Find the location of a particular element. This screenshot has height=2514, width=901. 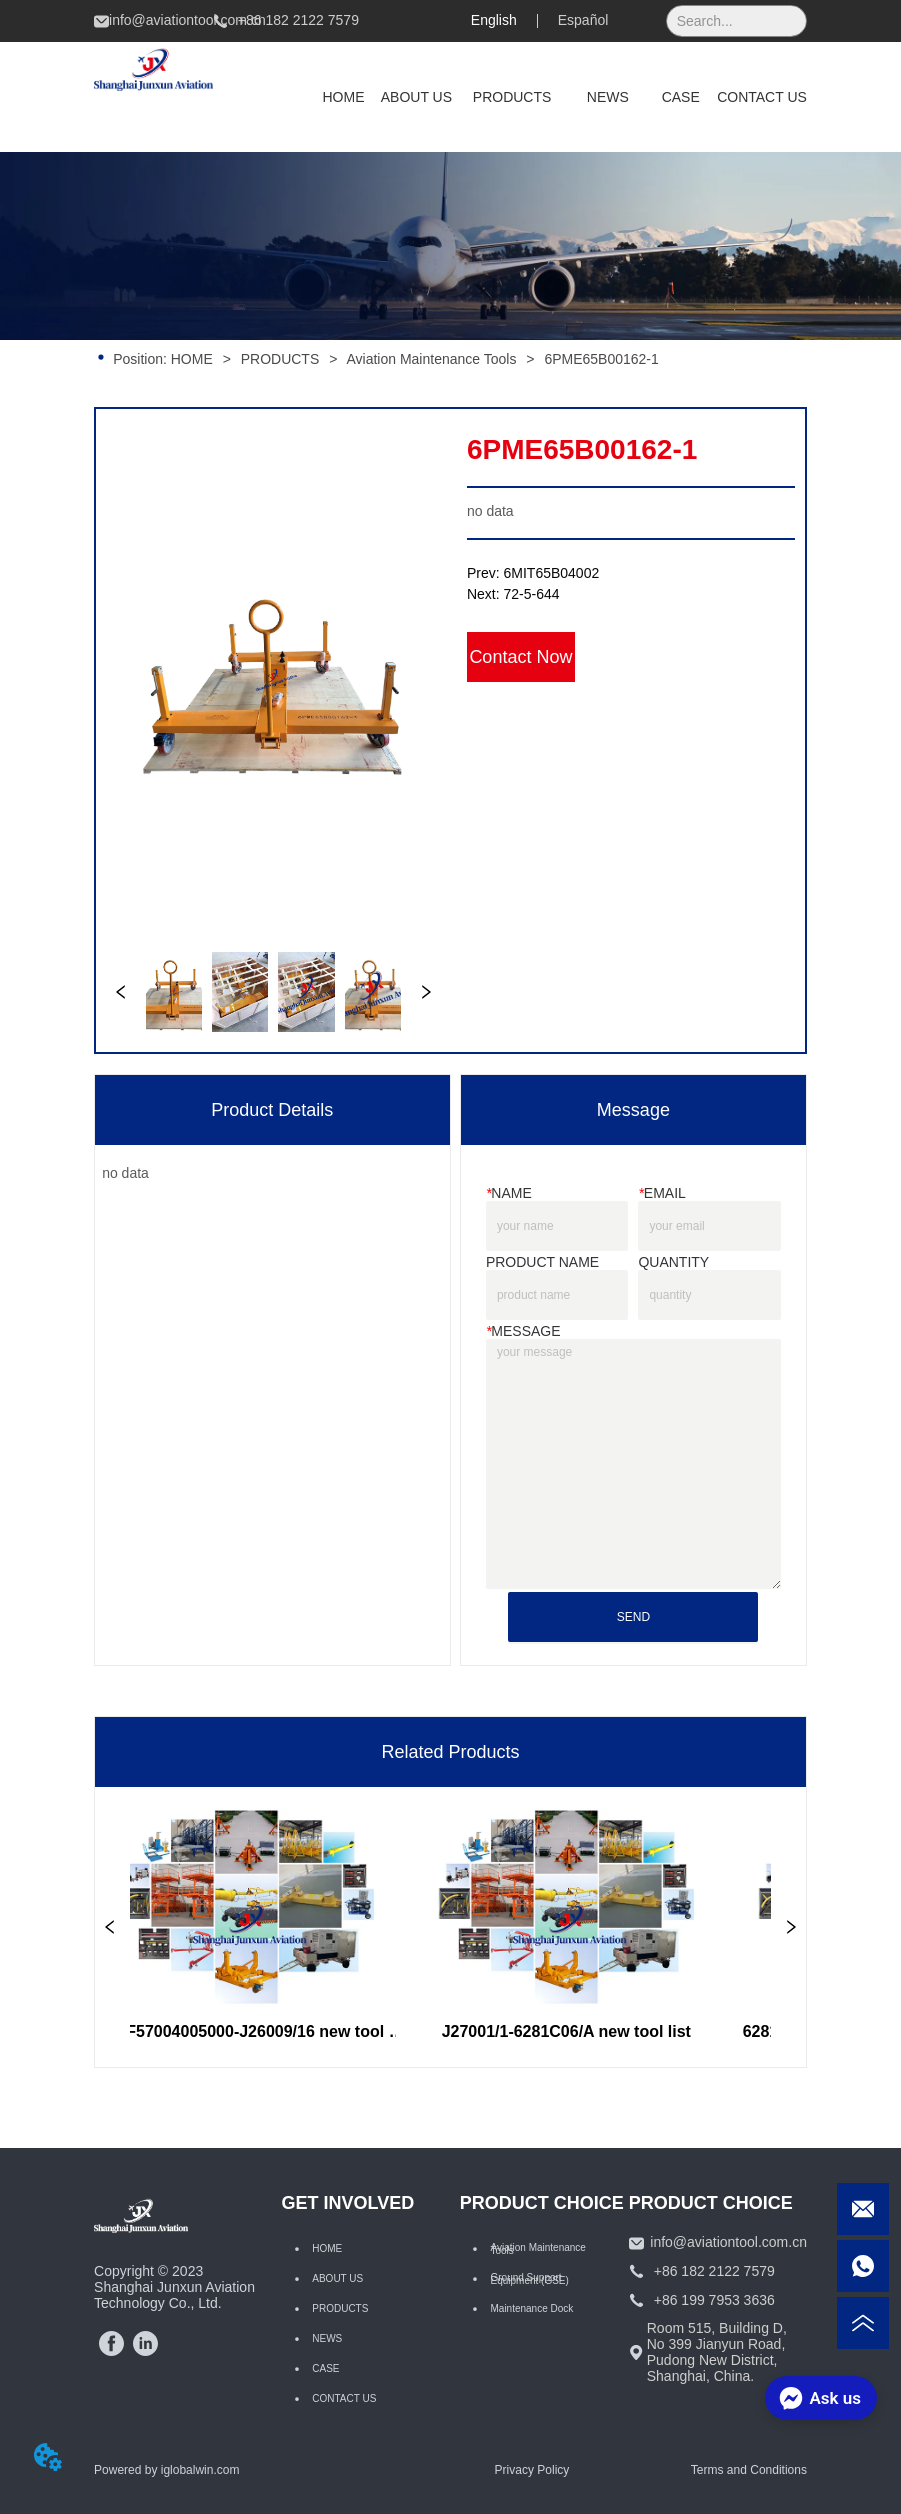

72-5-644 is located at coordinates (532, 594).